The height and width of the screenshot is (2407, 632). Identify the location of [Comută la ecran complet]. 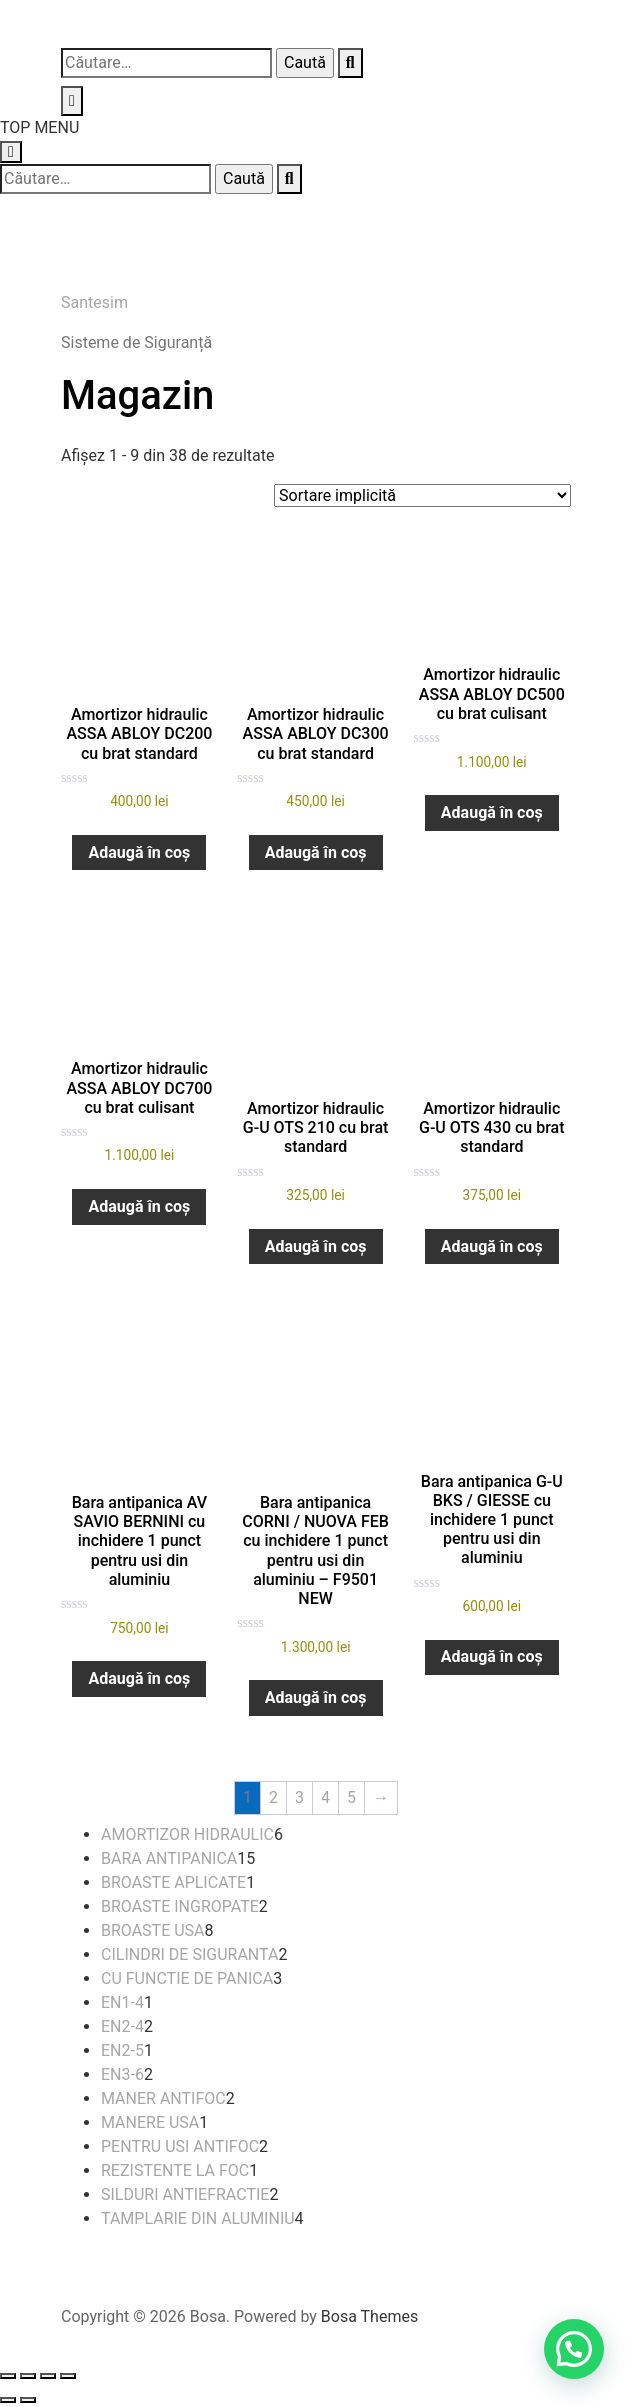
(28, 2376).